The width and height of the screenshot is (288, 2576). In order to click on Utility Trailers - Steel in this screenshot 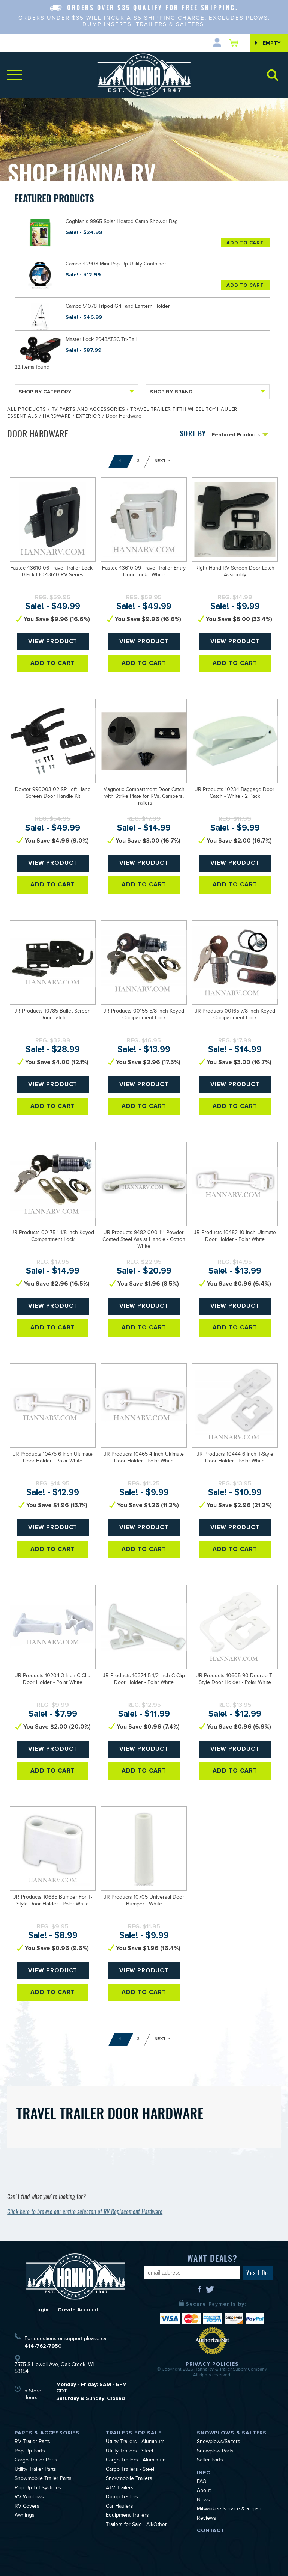, I will do `click(129, 2451)`.